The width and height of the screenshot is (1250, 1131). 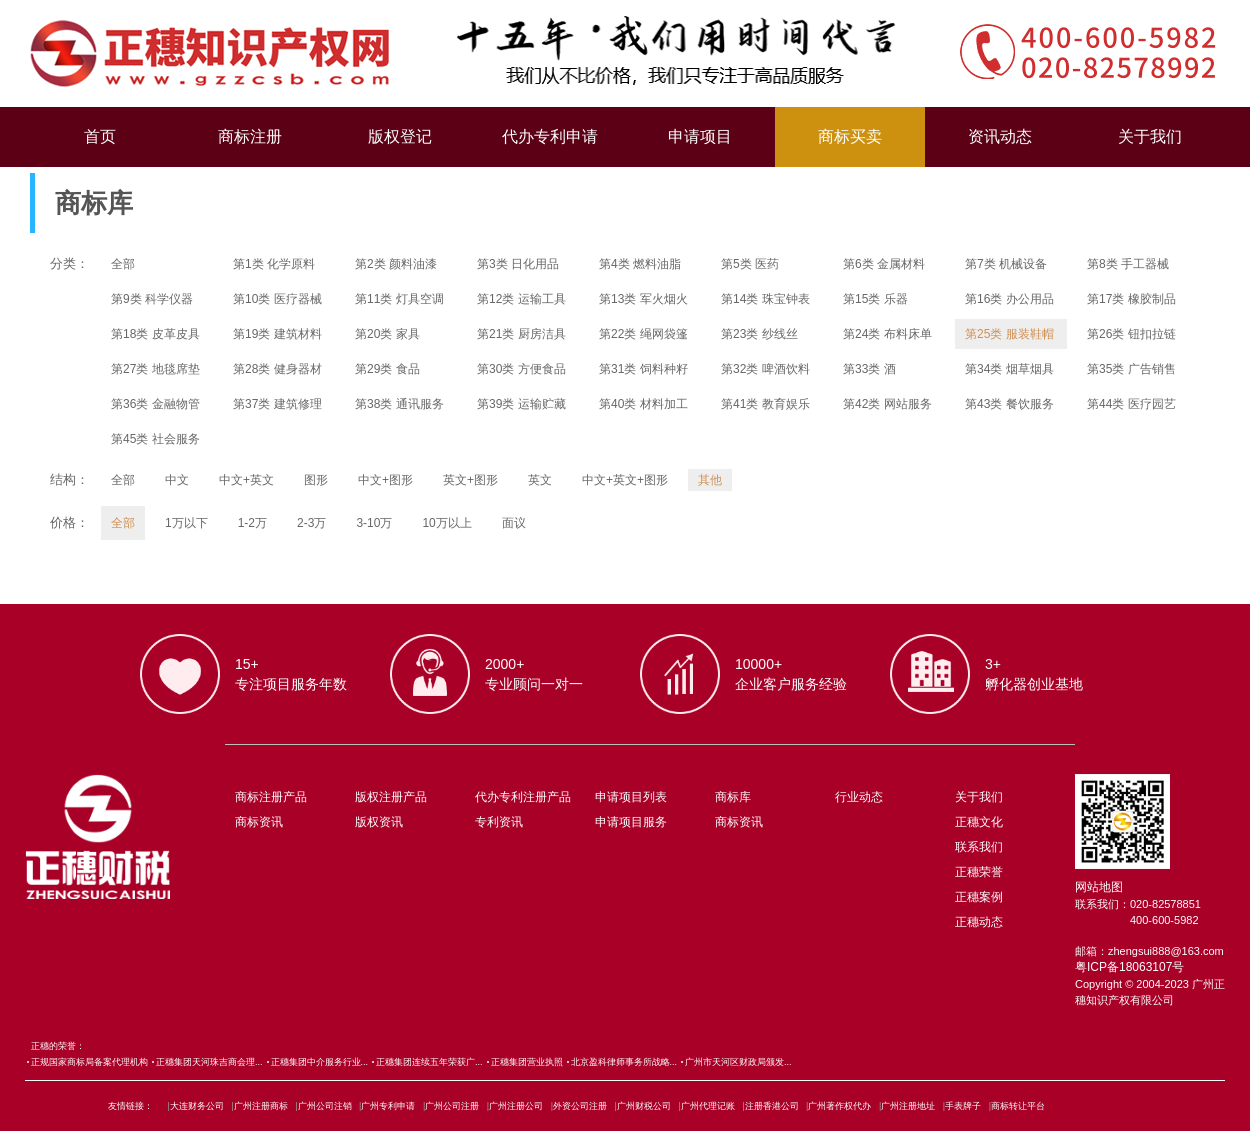 I want to click on 第41类 教育娱乐, so click(x=765, y=404).